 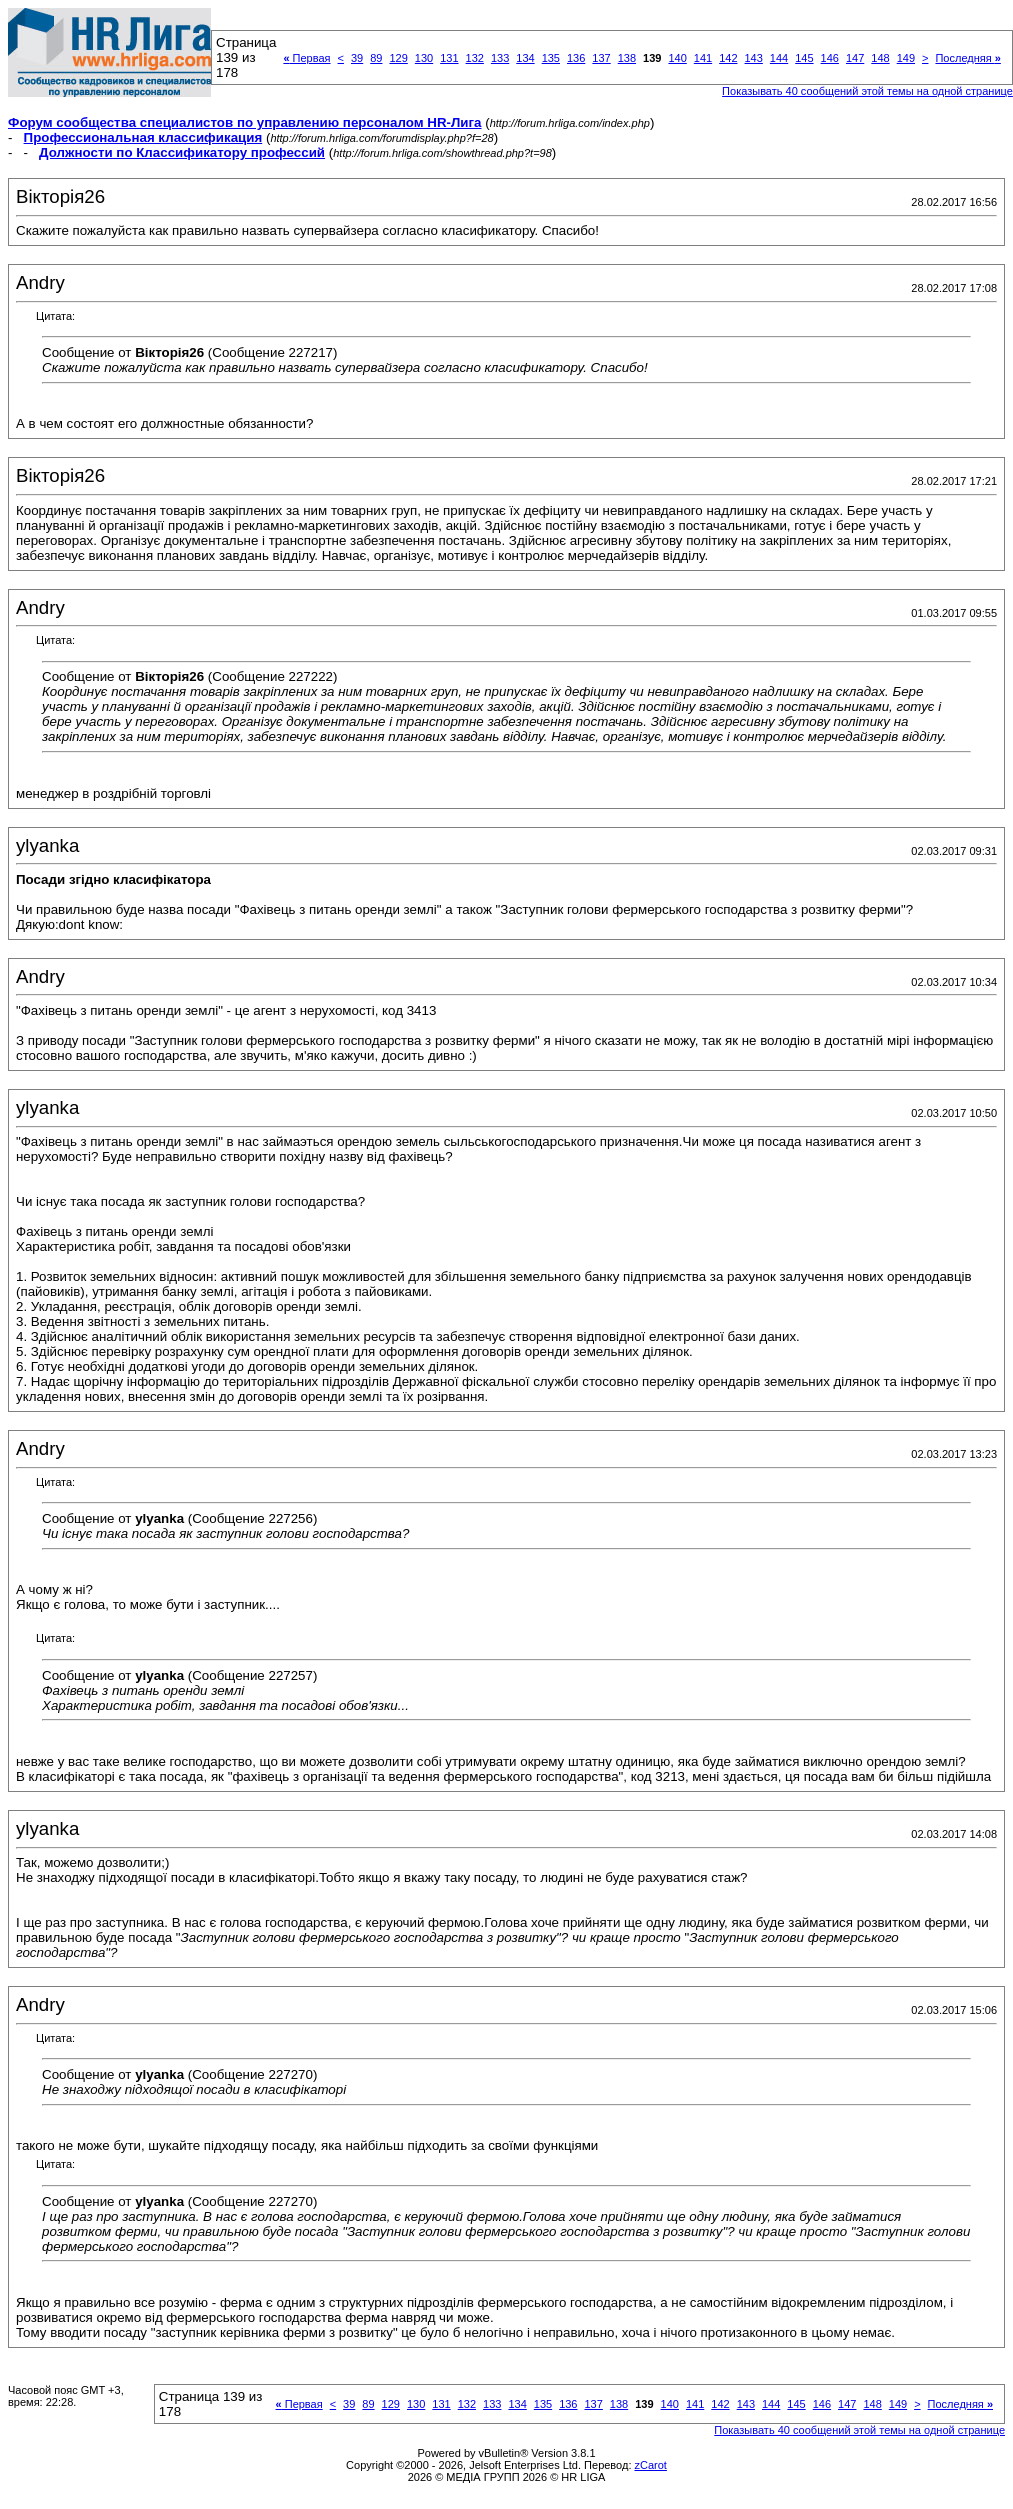 What do you see at coordinates (576, 58) in the screenshot?
I see `136` at bounding box center [576, 58].